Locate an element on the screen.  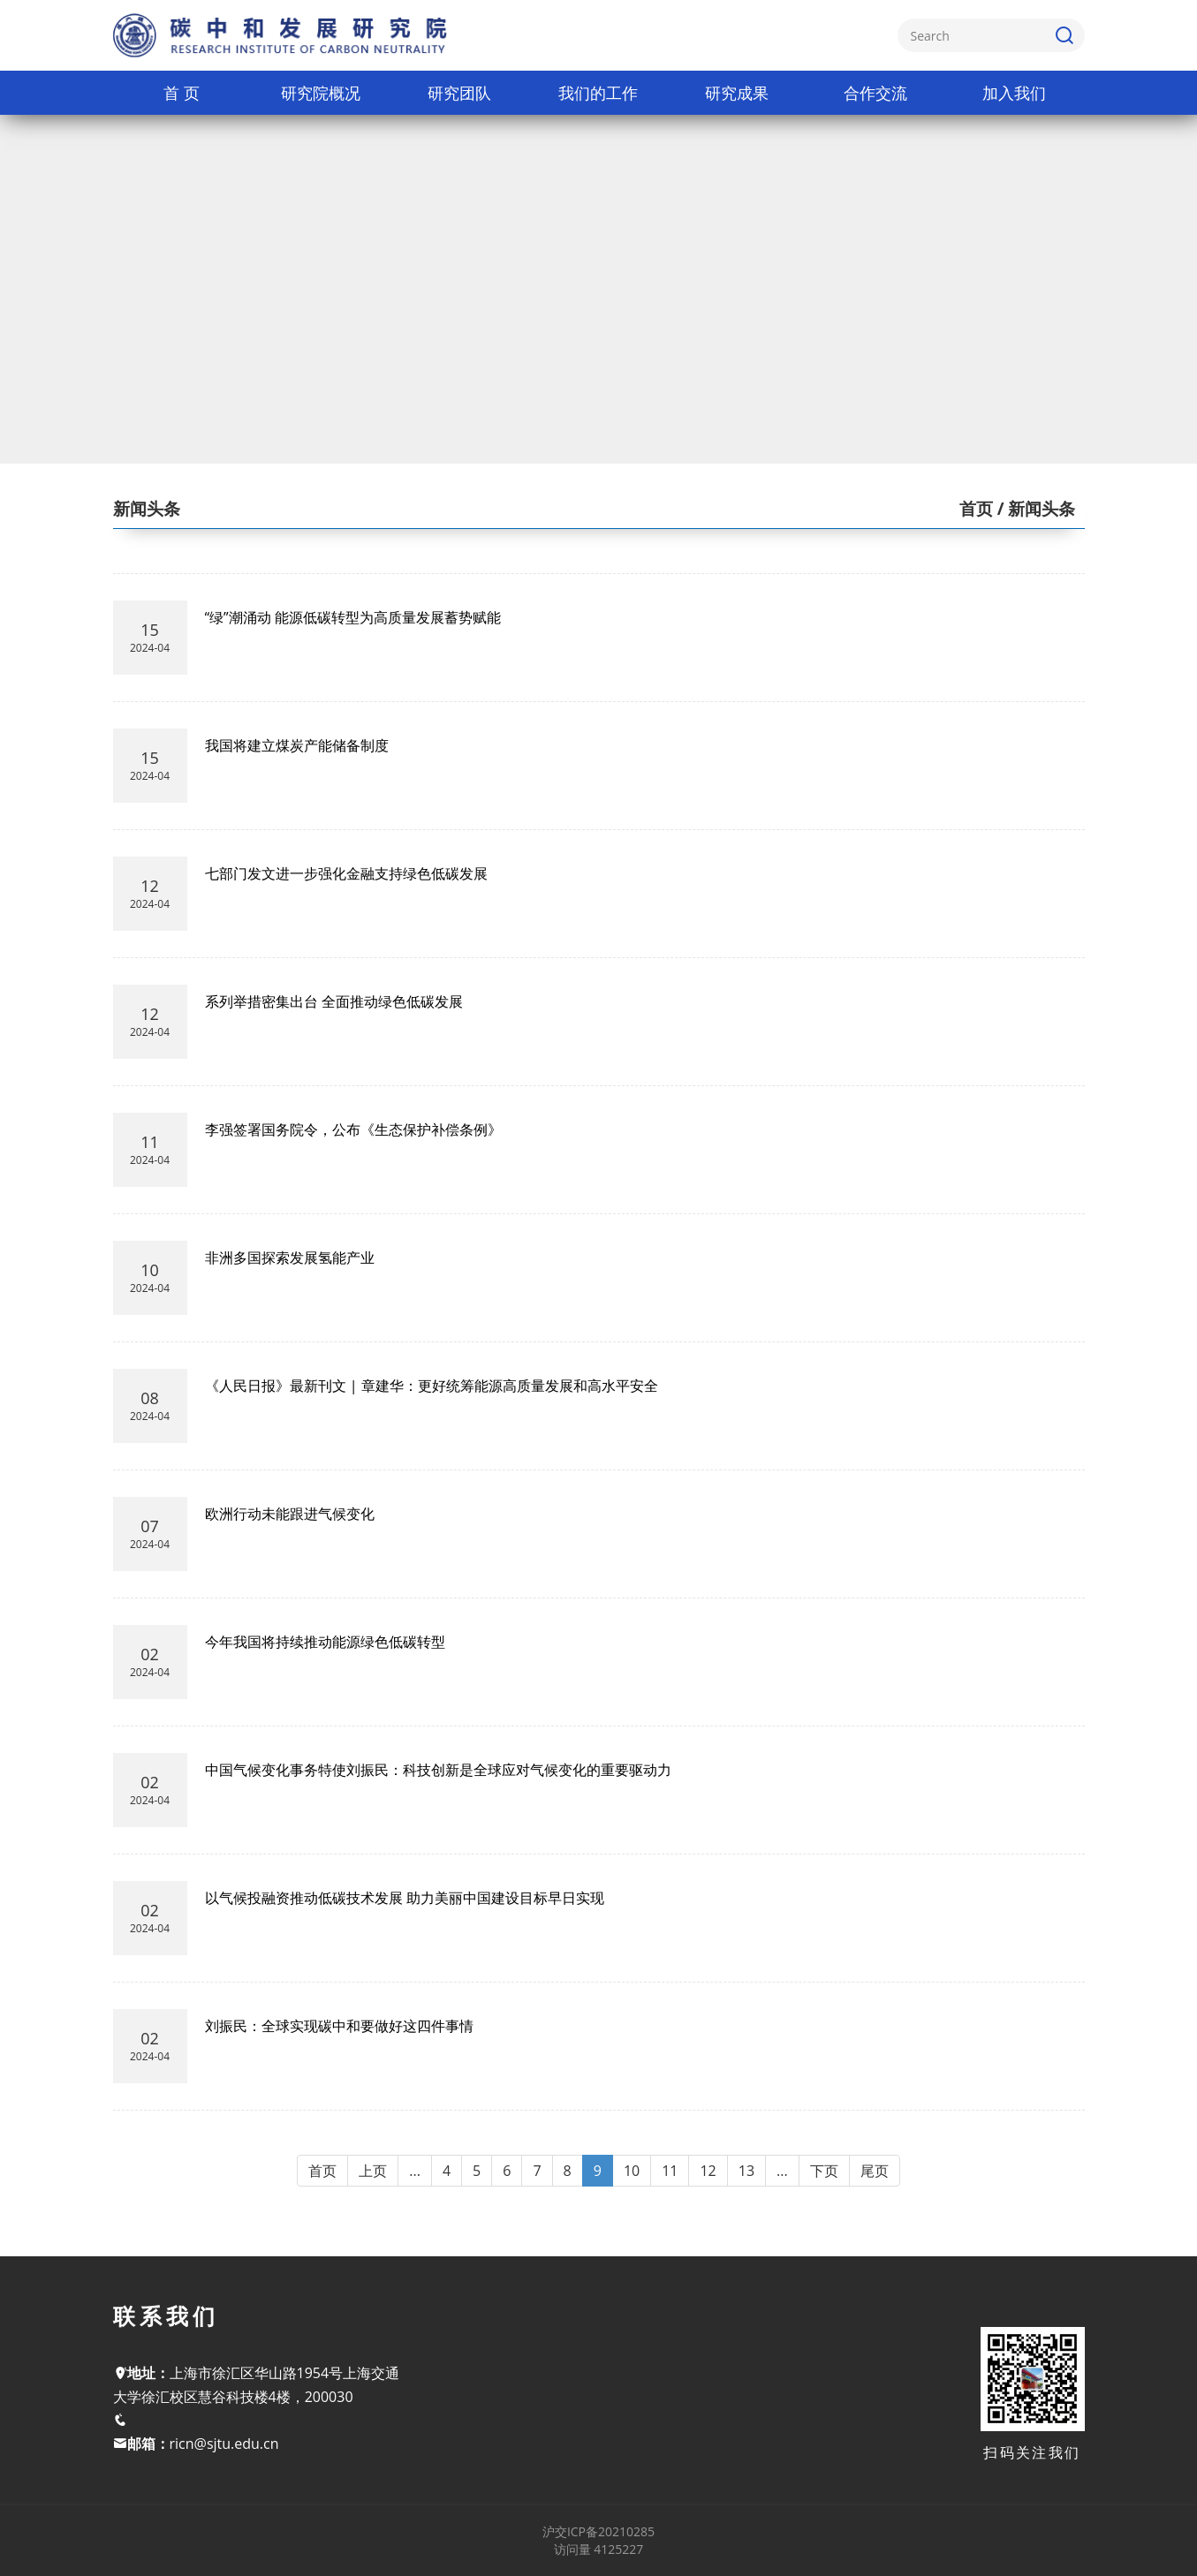
研究团队 is located at coordinates (459, 92).